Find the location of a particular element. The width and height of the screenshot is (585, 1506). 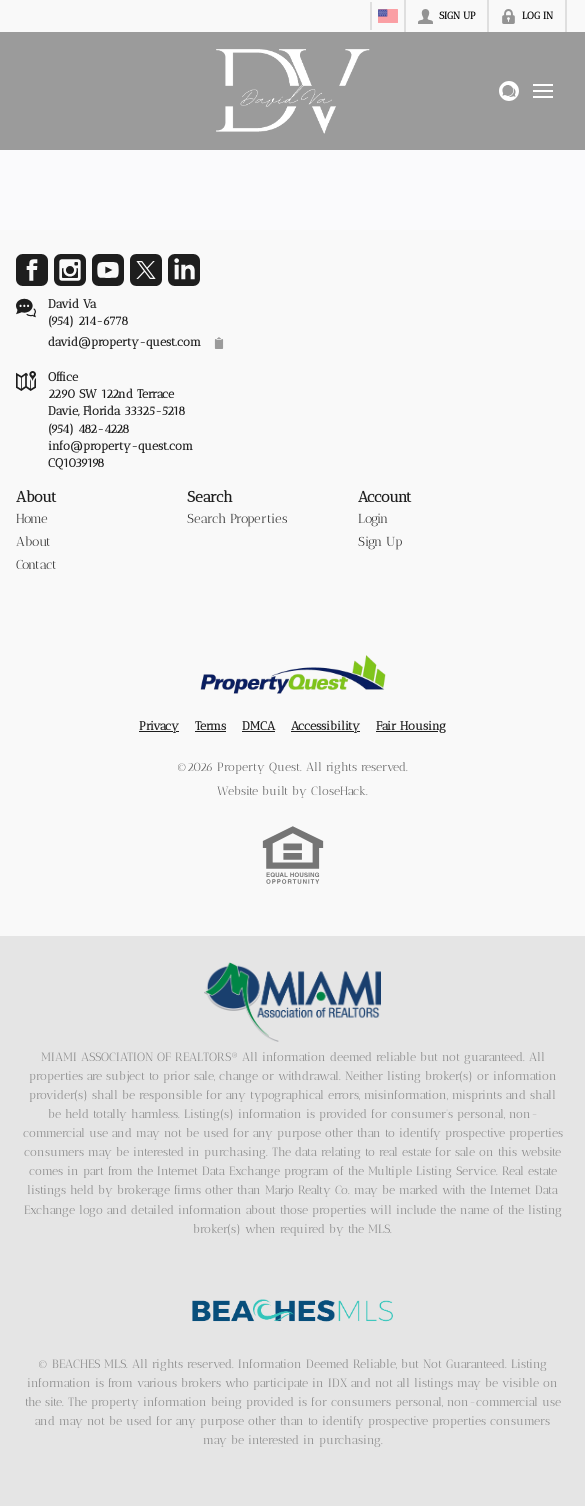

[MLS Data Supplier: Miami Association of REALTORS®] is located at coordinates (292, 1002).